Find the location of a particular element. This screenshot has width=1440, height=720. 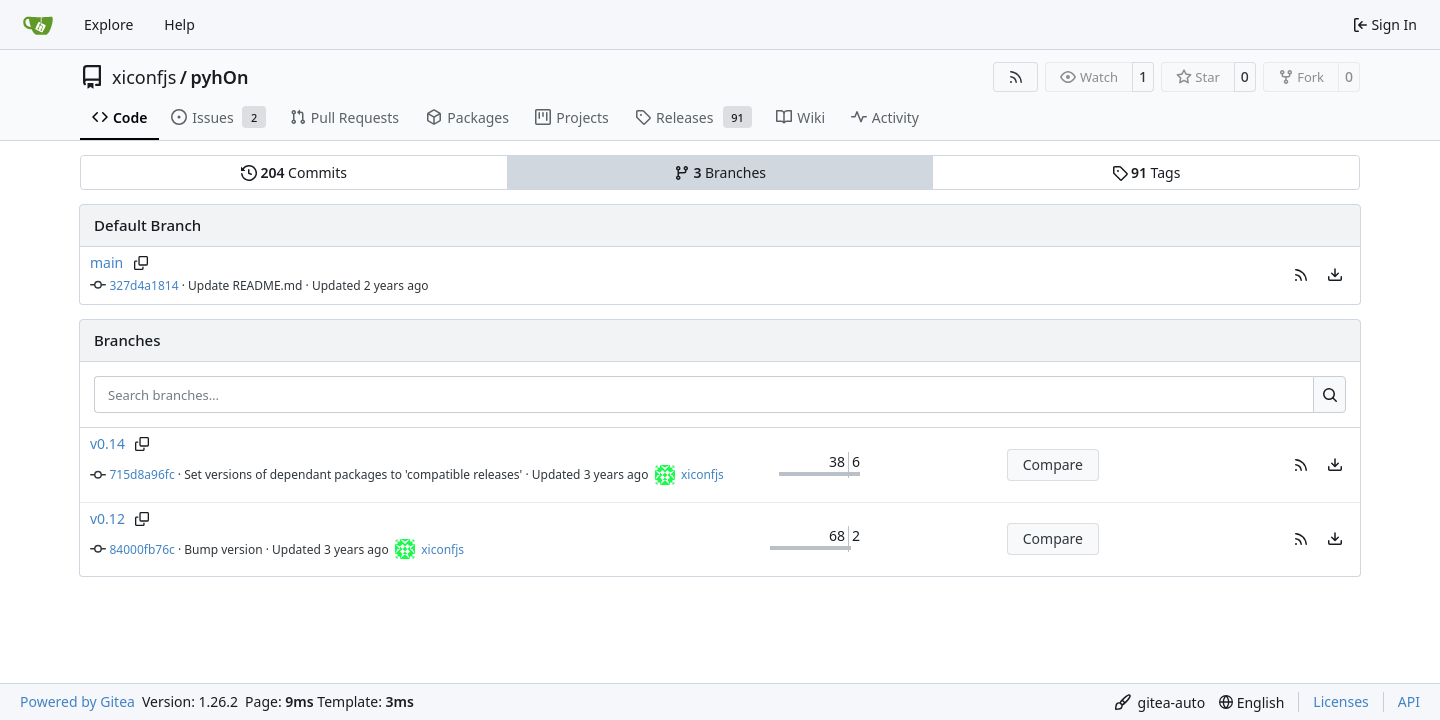

Explore is located at coordinates (108, 24).